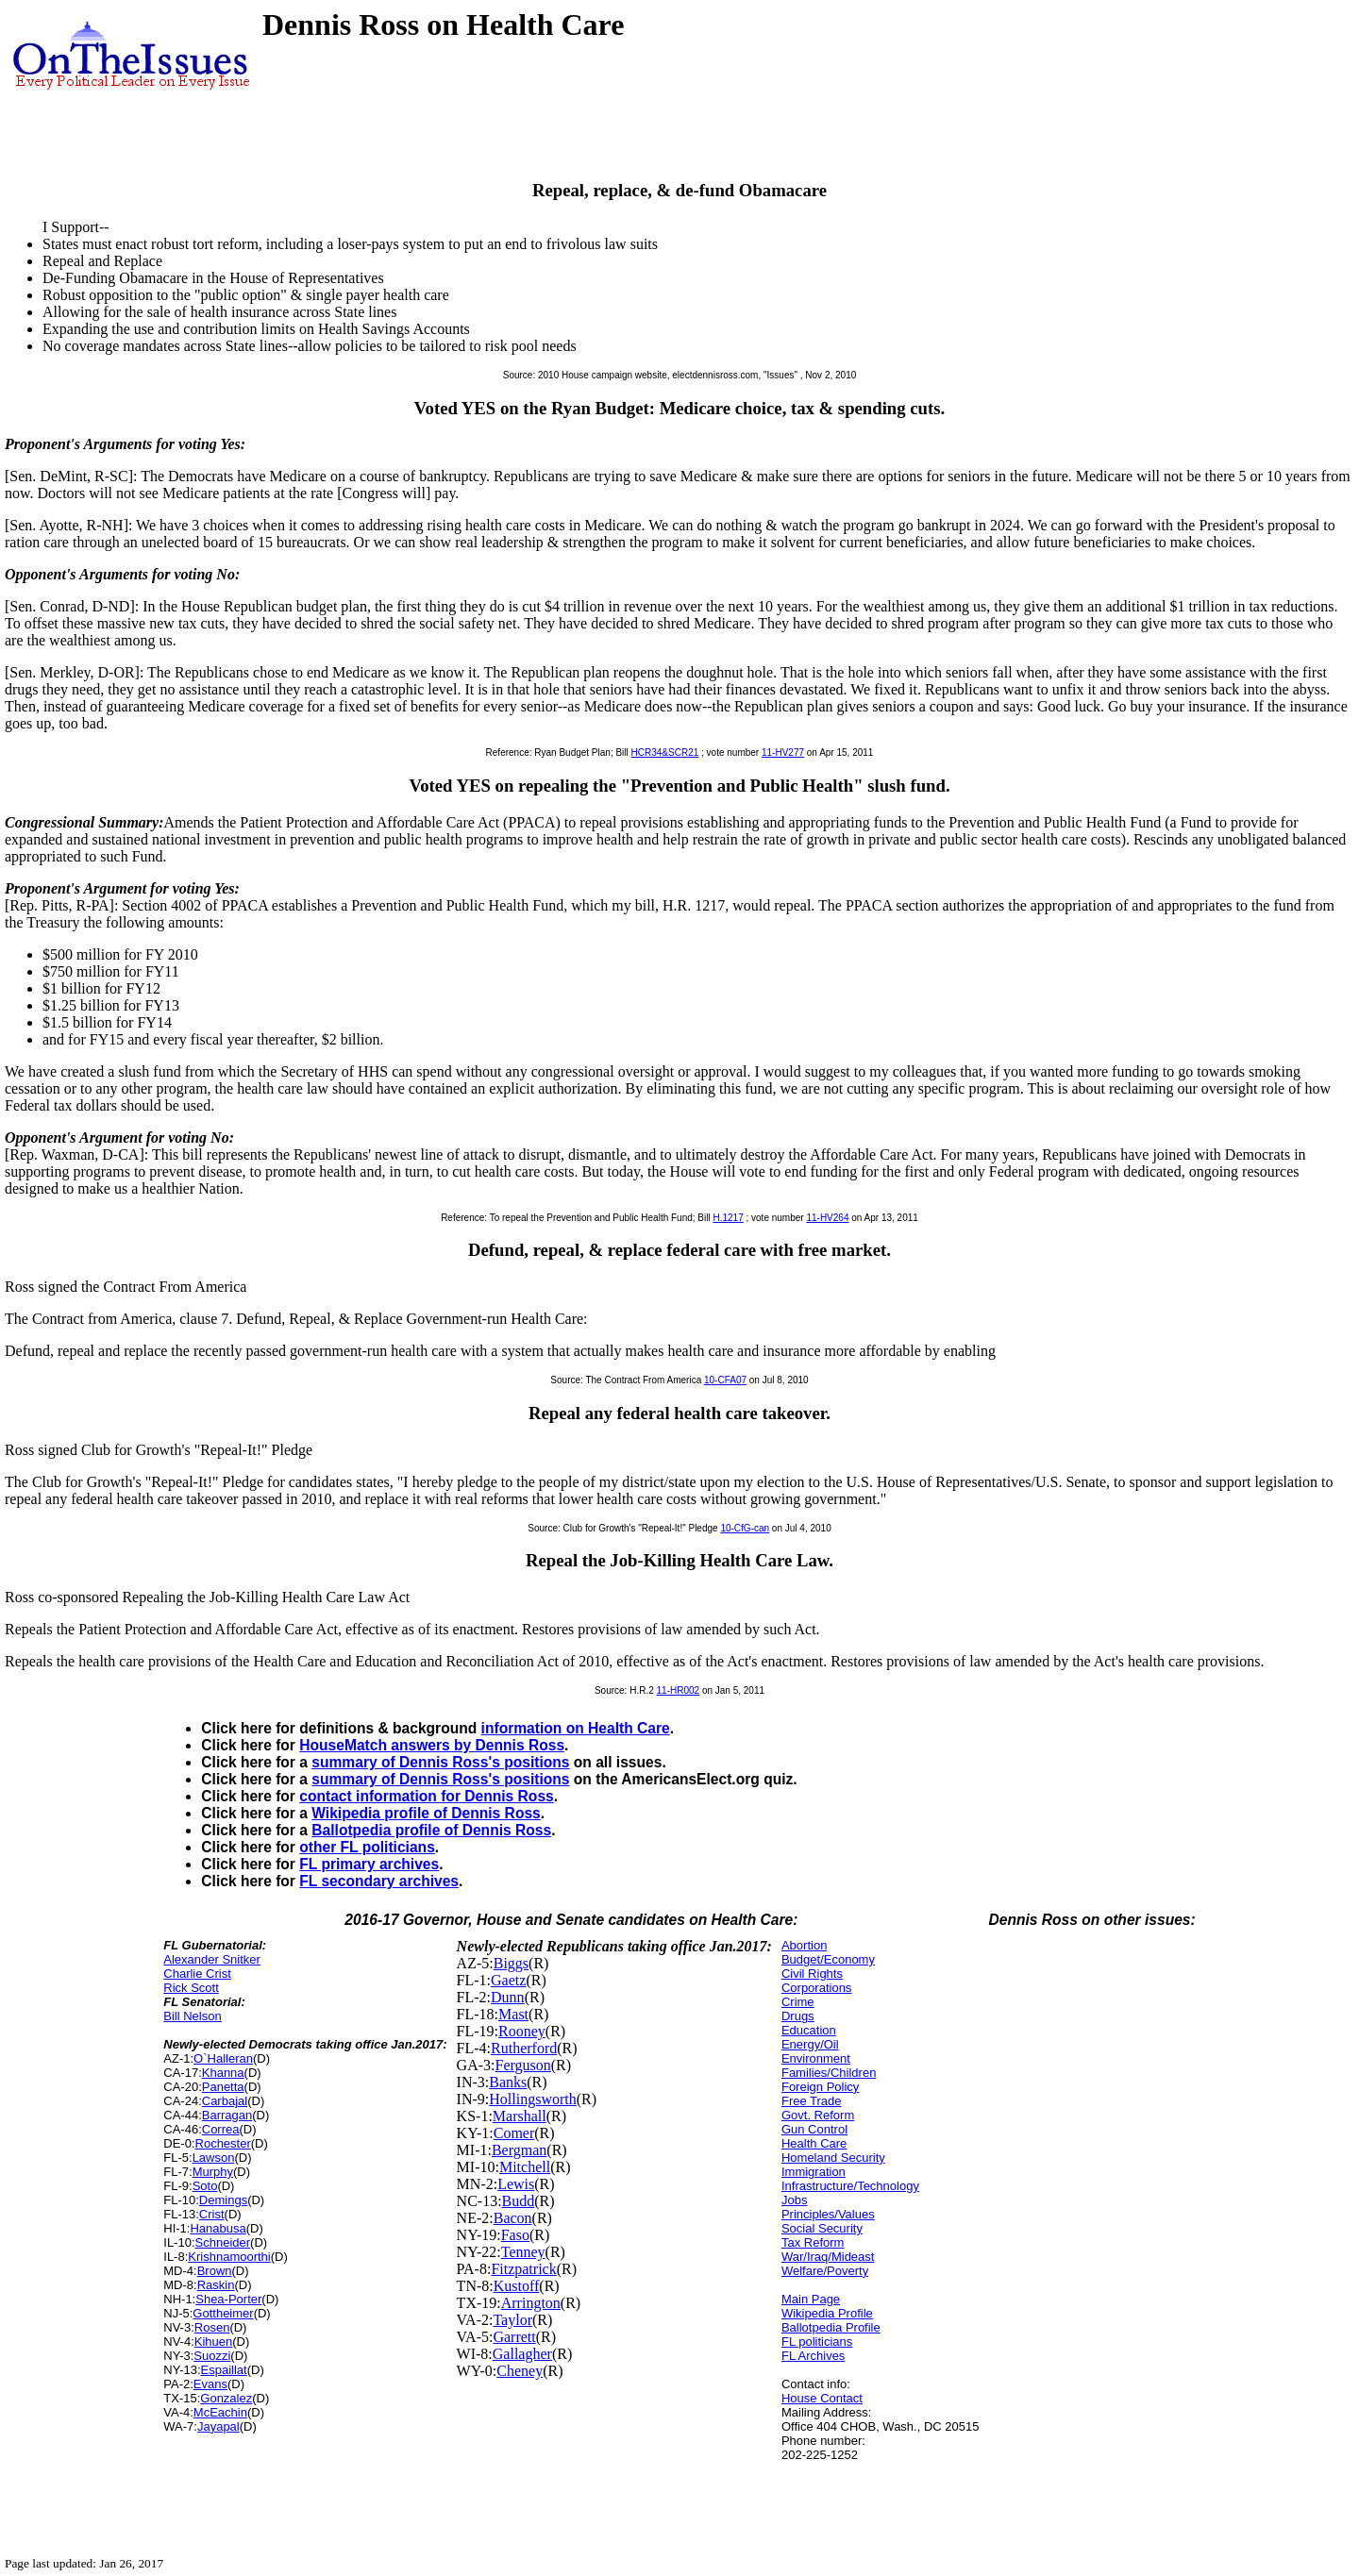 The image size is (1359, 2576). I want to click on Budd, so click(518, 2201).